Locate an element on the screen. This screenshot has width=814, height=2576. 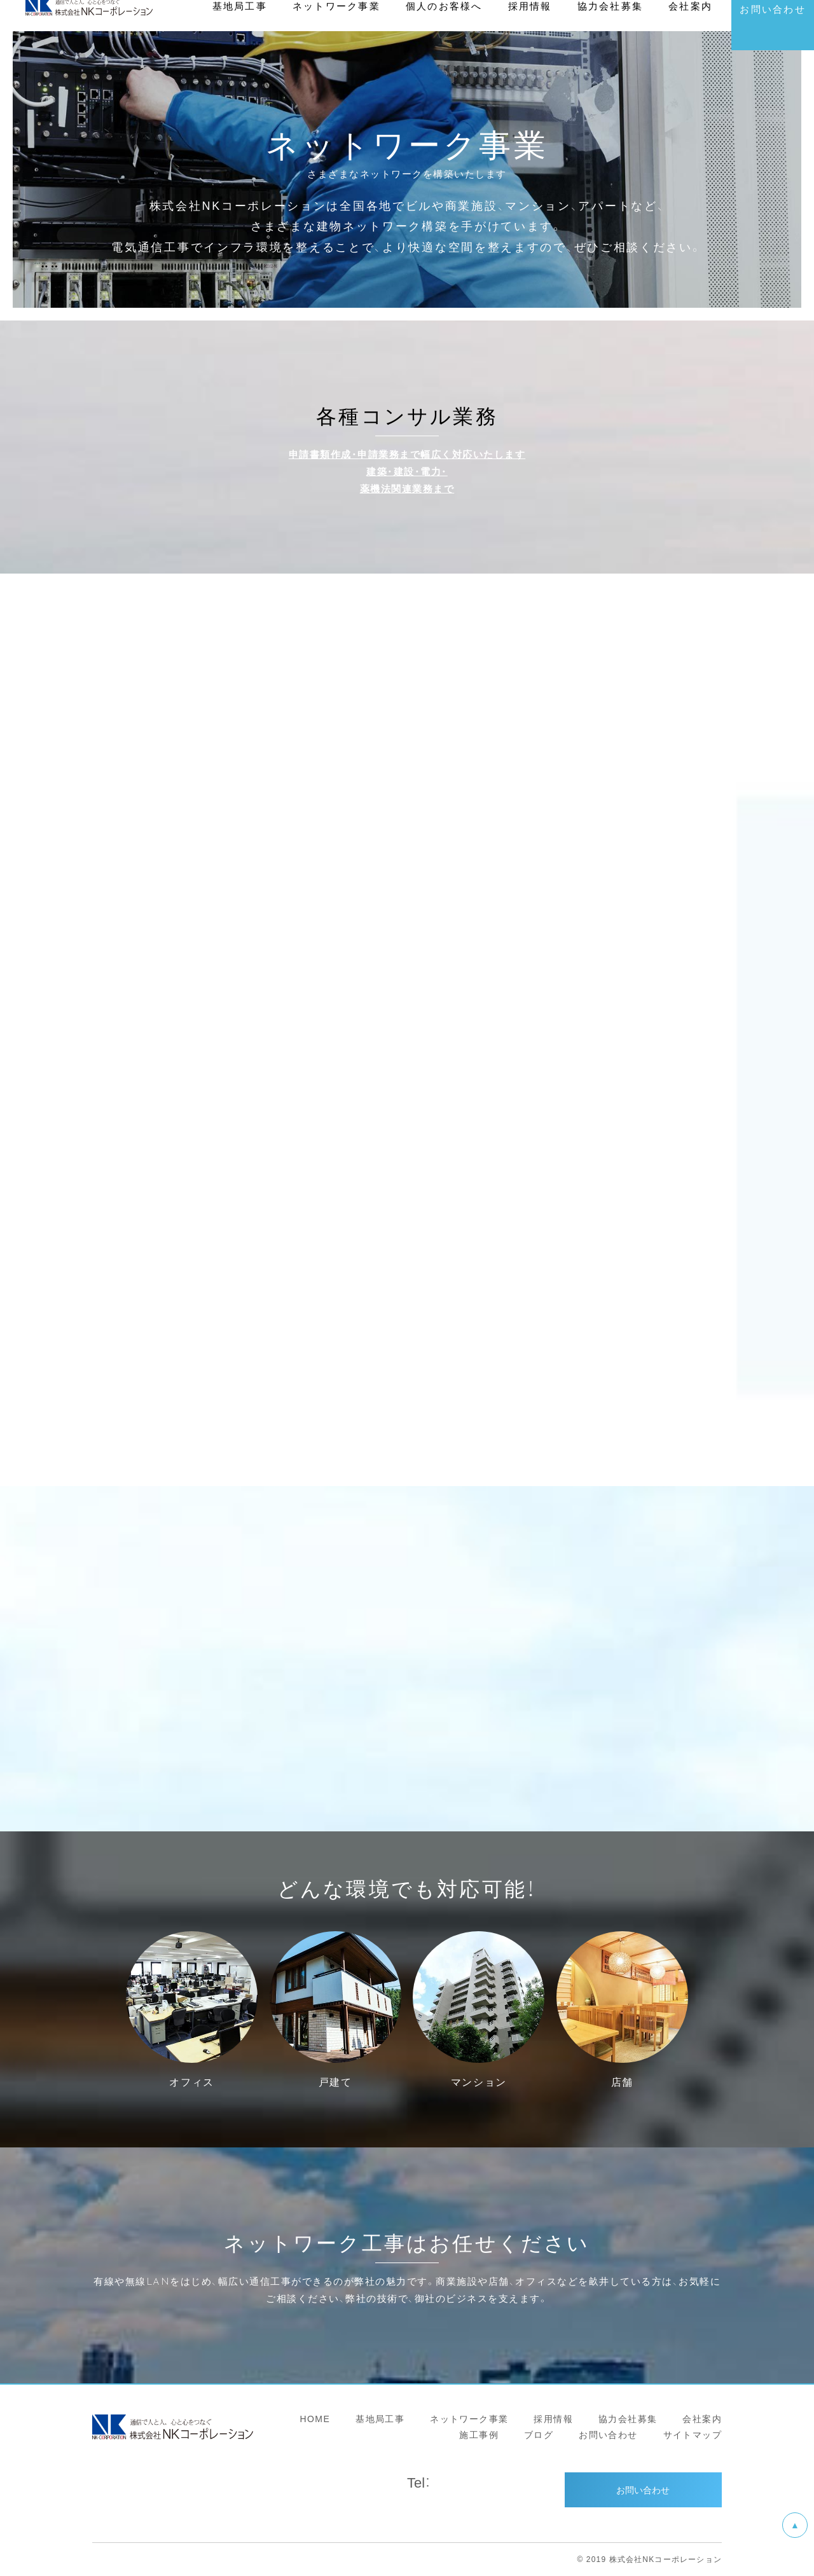
基地局工事 is located at coordinates (379, 2418).